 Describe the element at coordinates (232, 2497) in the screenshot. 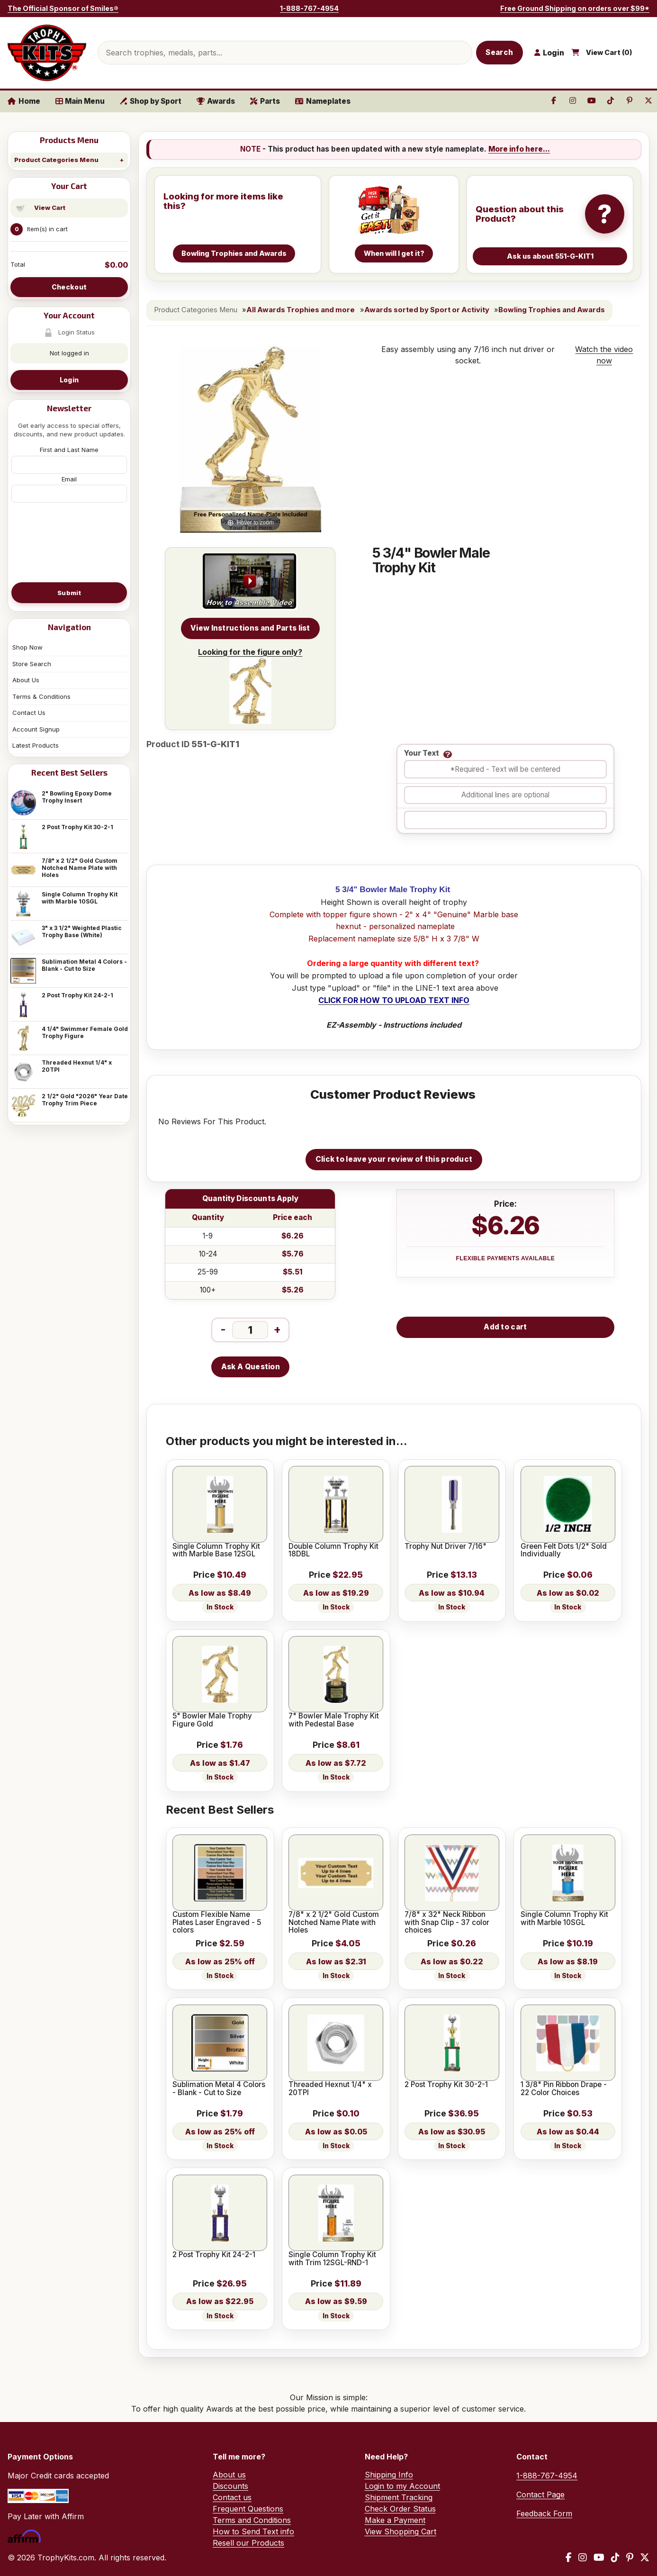

I see `Contact us` at that location.